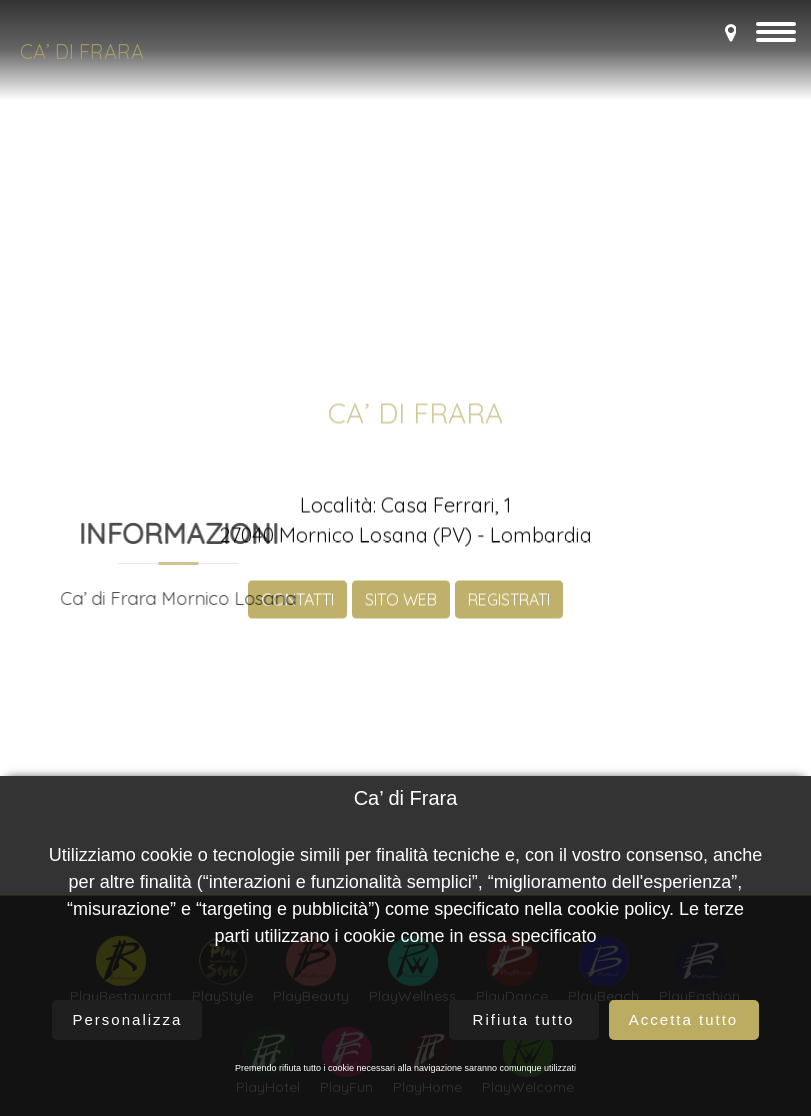  Describe the element at coordinates (524, 1019) in the screenshot. I see `Rifiuta tutto` at that location.